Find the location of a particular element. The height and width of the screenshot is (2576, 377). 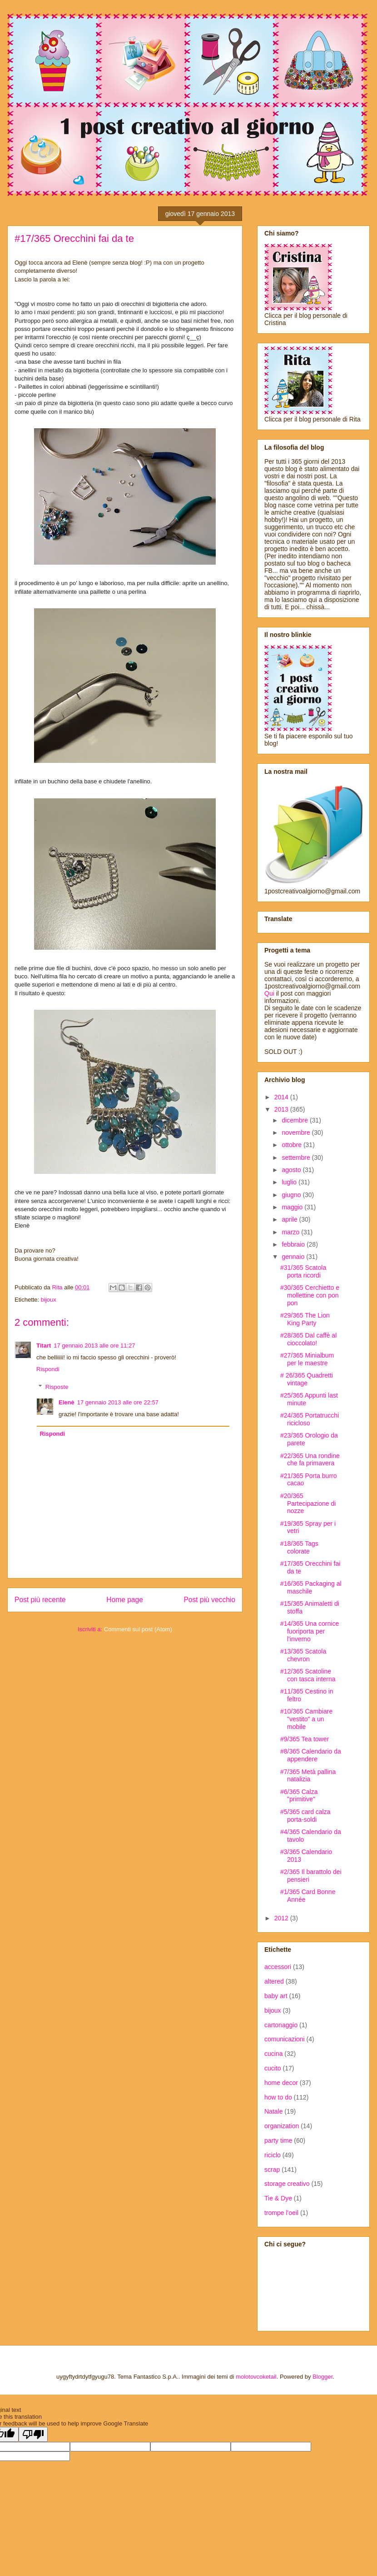

how to do is located at coordinates (278, 2097).